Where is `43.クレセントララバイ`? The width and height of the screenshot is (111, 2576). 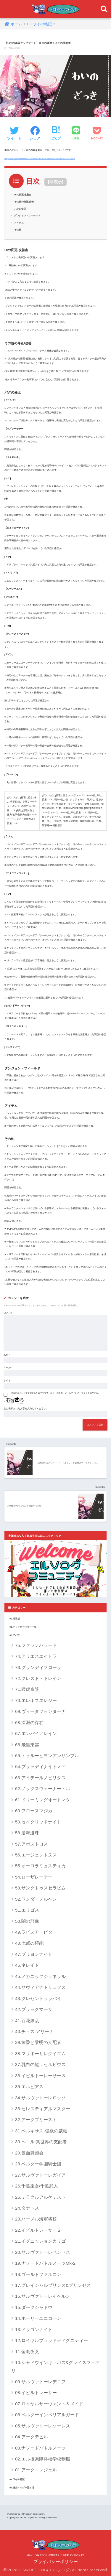
43.クレセントララバイ is located at coordinates (38, 1998).